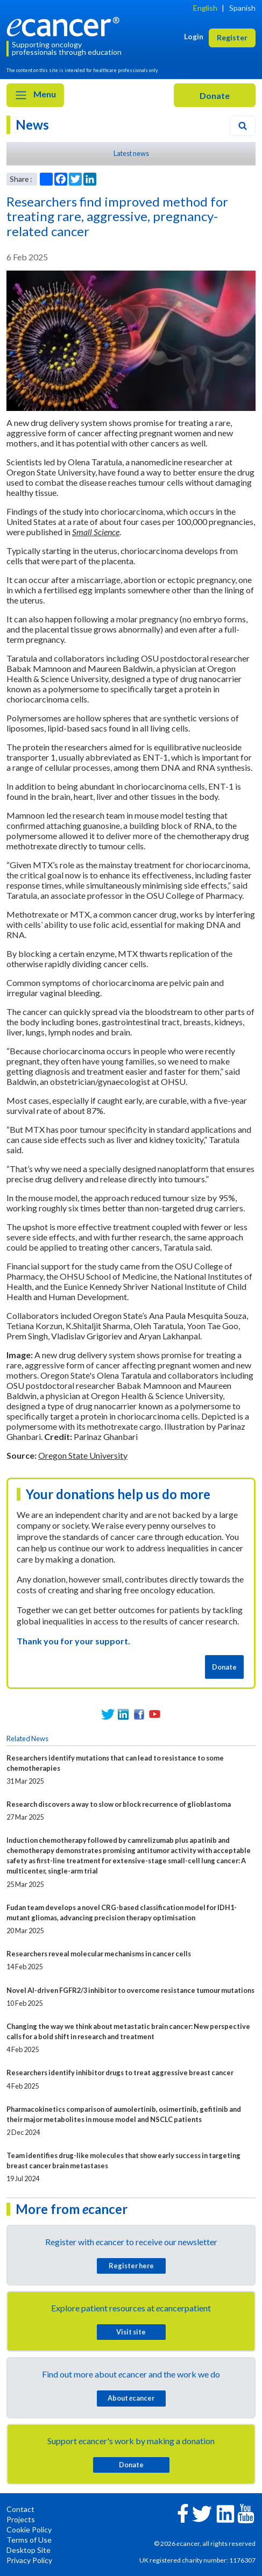  Describe the element at coordinates (98, 1953) in the screenshot. I see `Researchers reveal molecular mechanisms in cancer cells` at that location.